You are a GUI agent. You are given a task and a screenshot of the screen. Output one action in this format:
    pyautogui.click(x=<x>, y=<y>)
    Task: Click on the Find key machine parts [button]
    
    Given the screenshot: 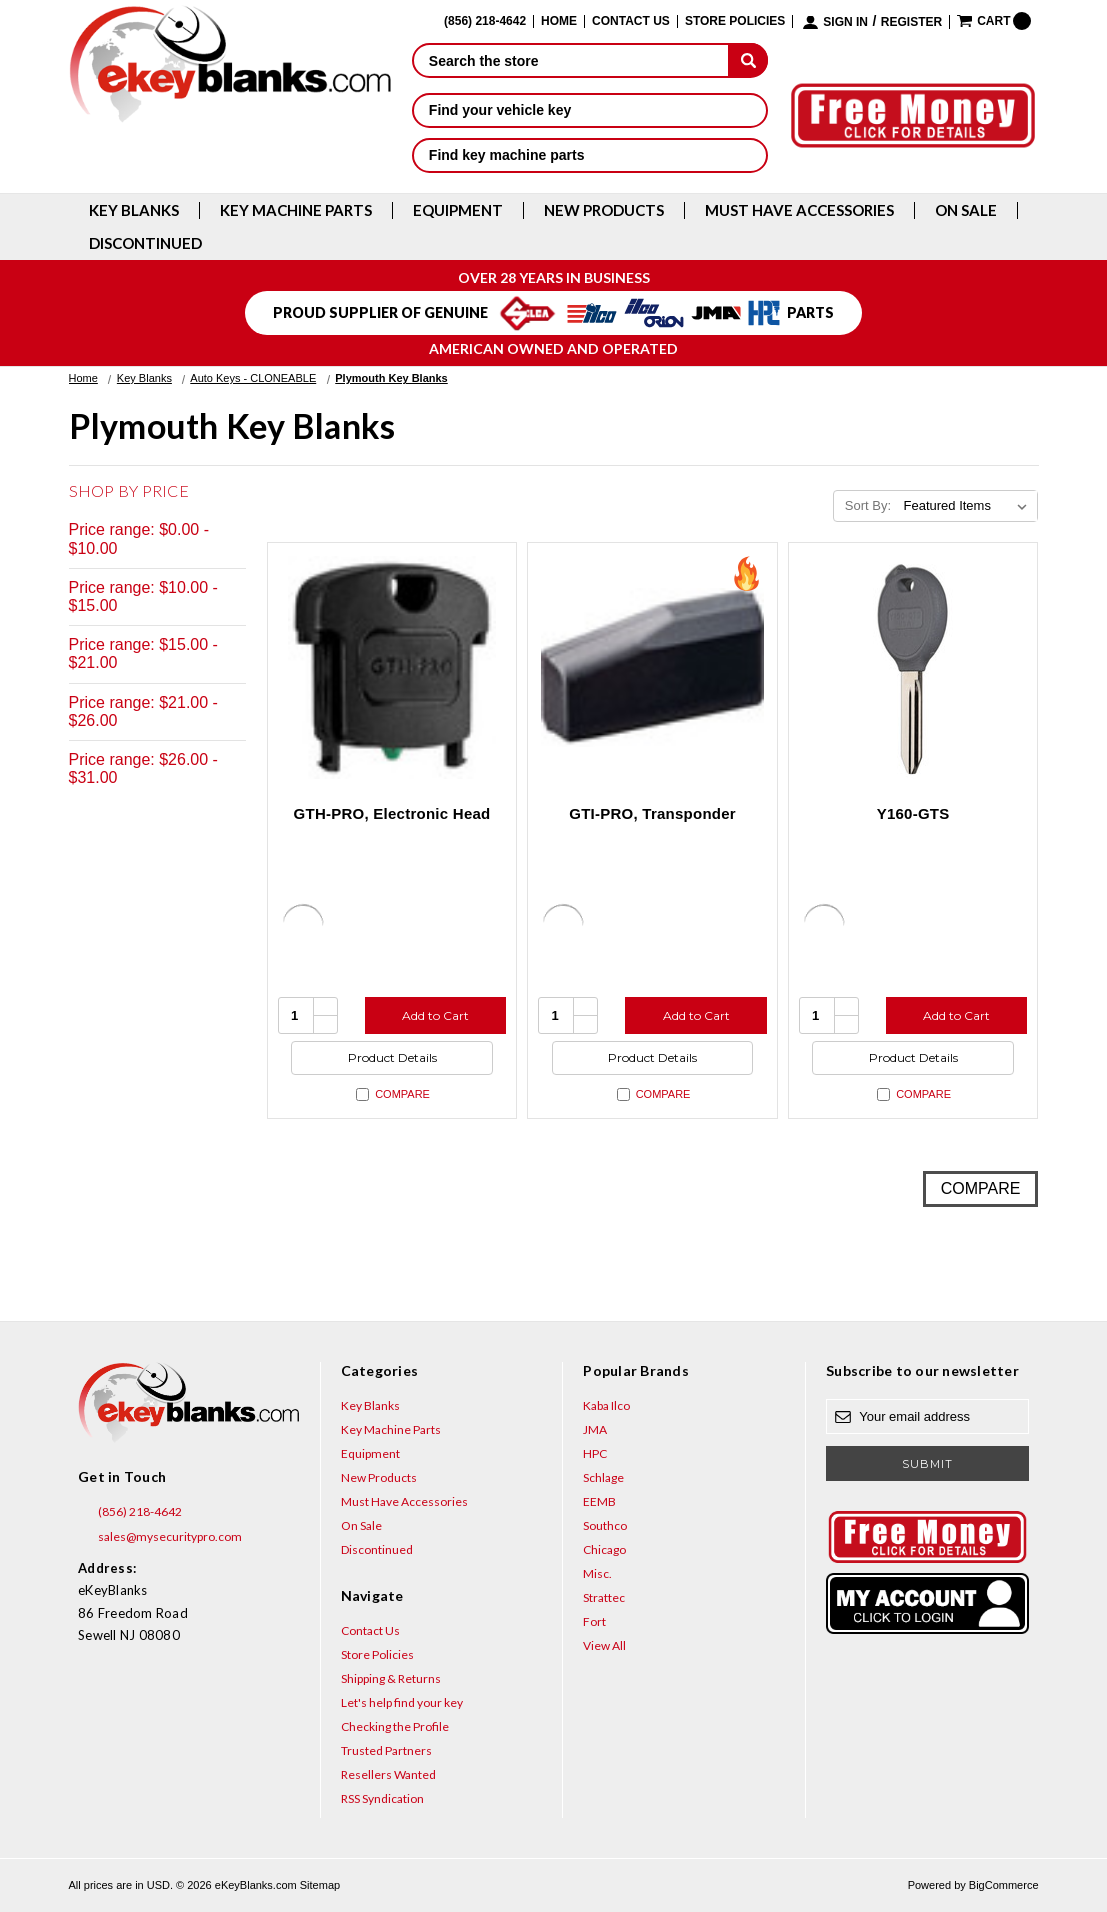 What is the action you would take?
    pyautogui.click(x=590, y=155)
    